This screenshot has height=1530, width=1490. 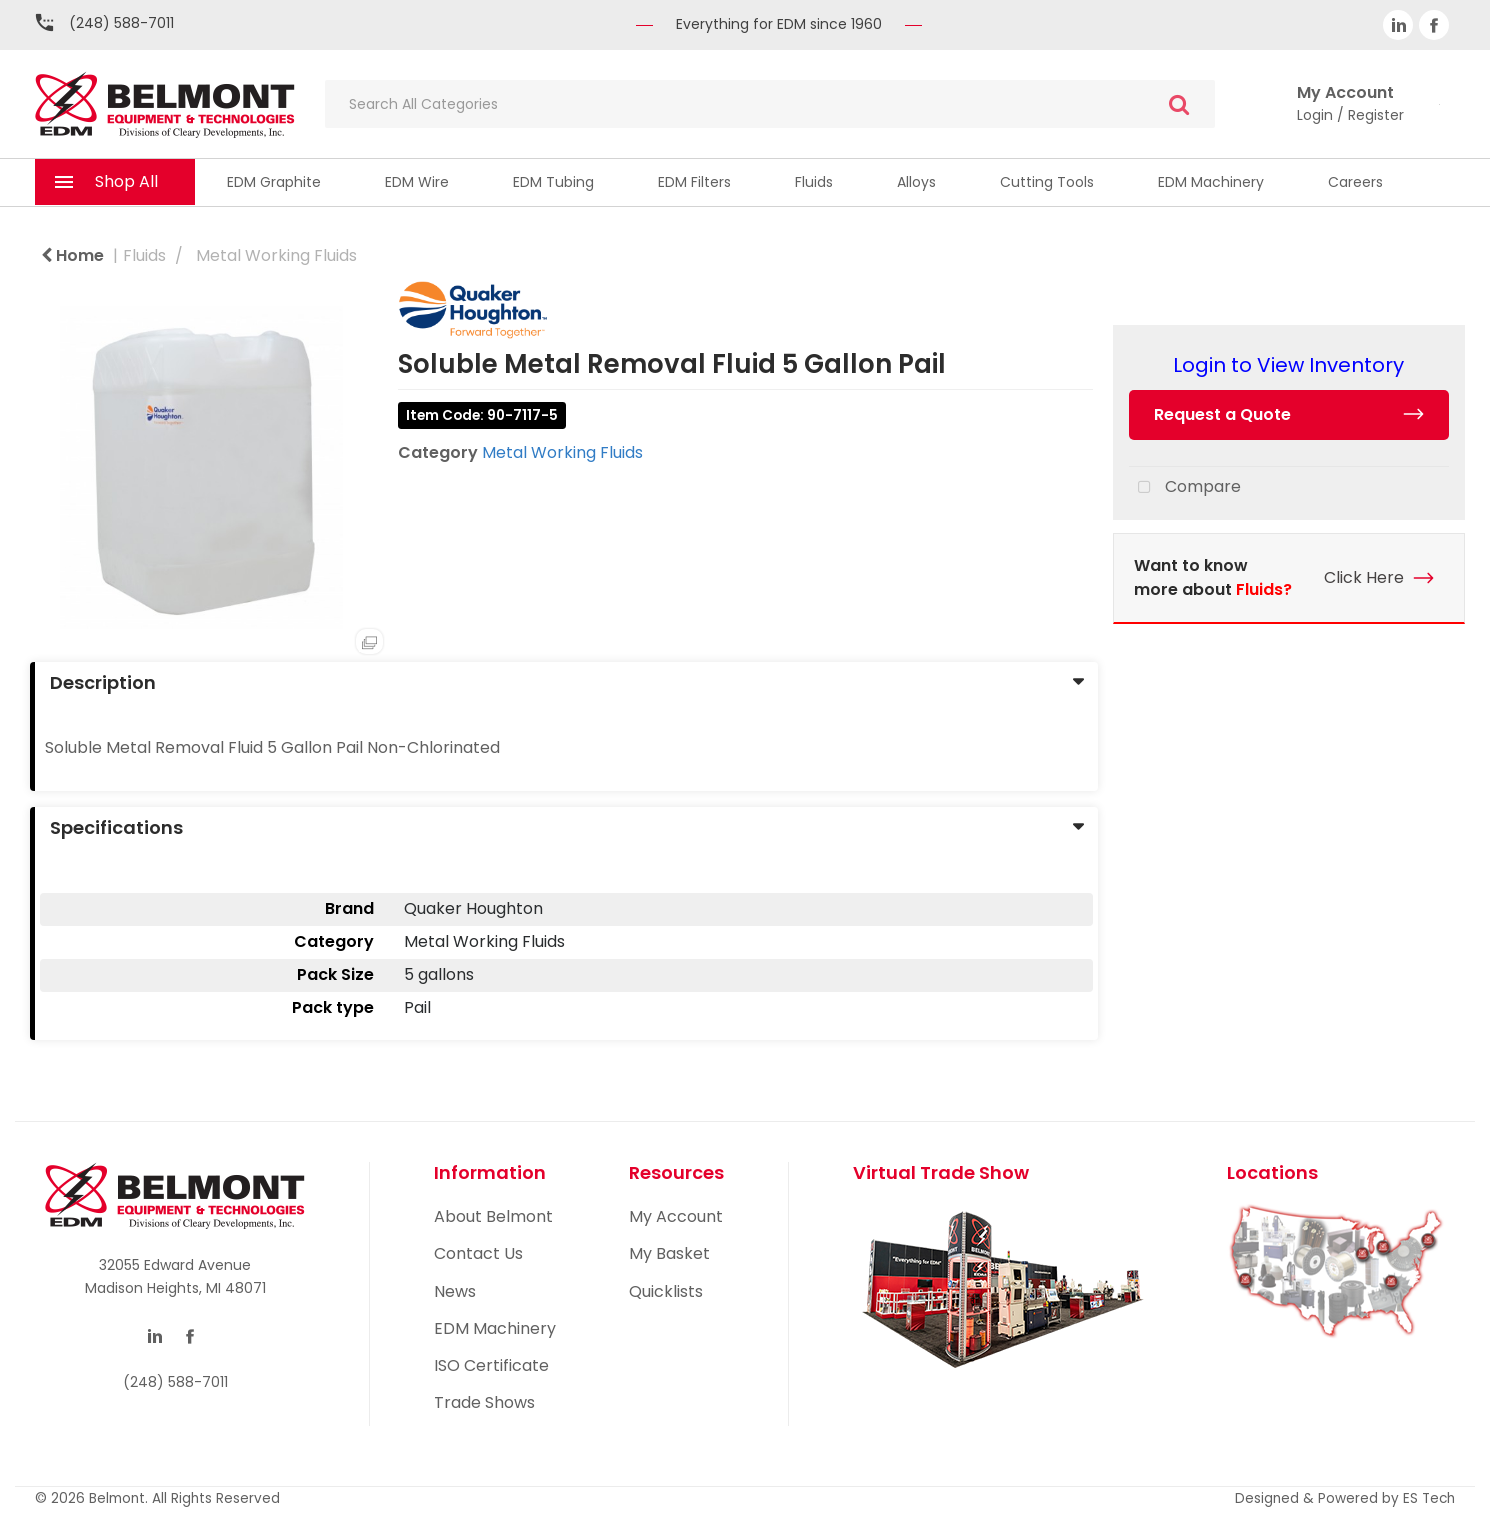 I want to click on Request a Quote, so click(x=1222, y=414).